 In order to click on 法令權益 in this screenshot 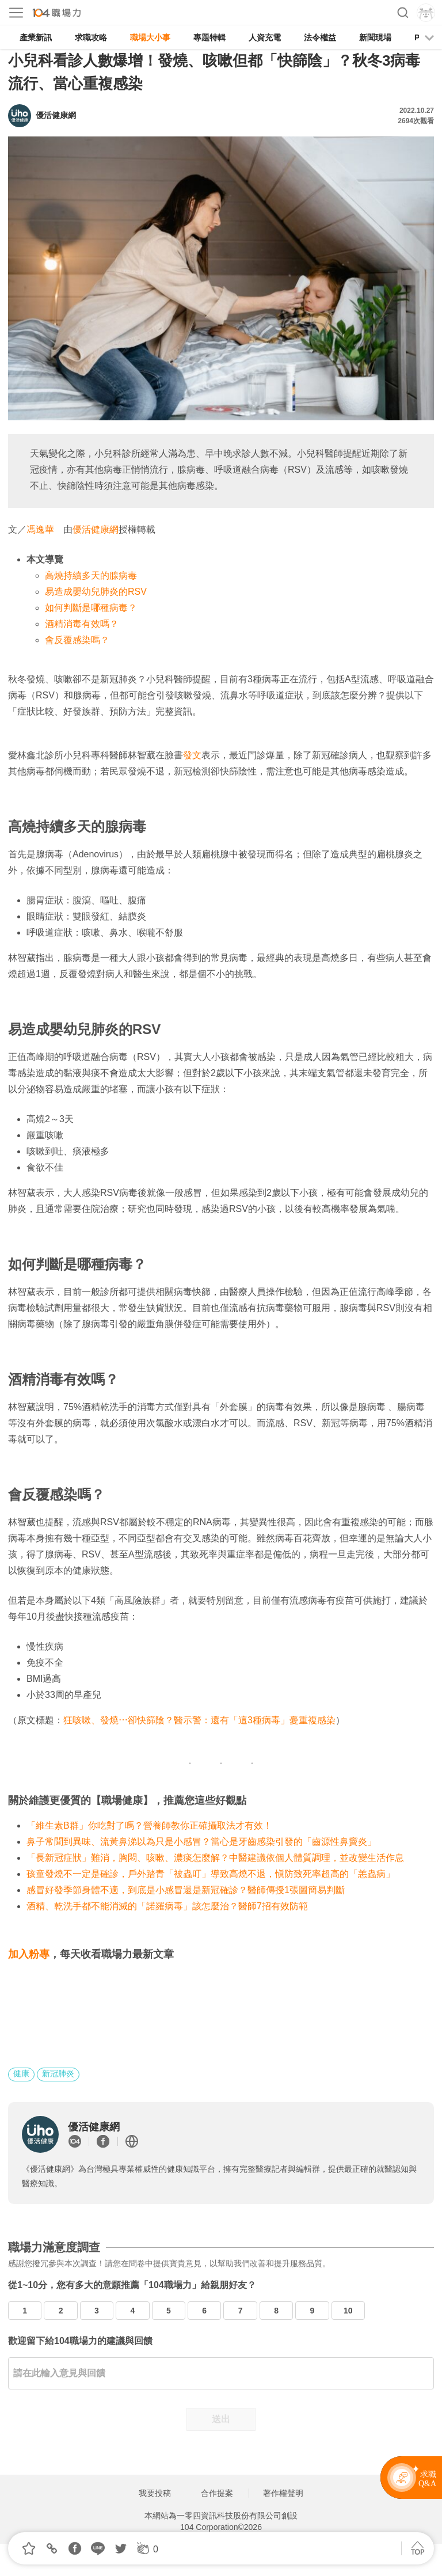, I will do `click(320, 37)`.